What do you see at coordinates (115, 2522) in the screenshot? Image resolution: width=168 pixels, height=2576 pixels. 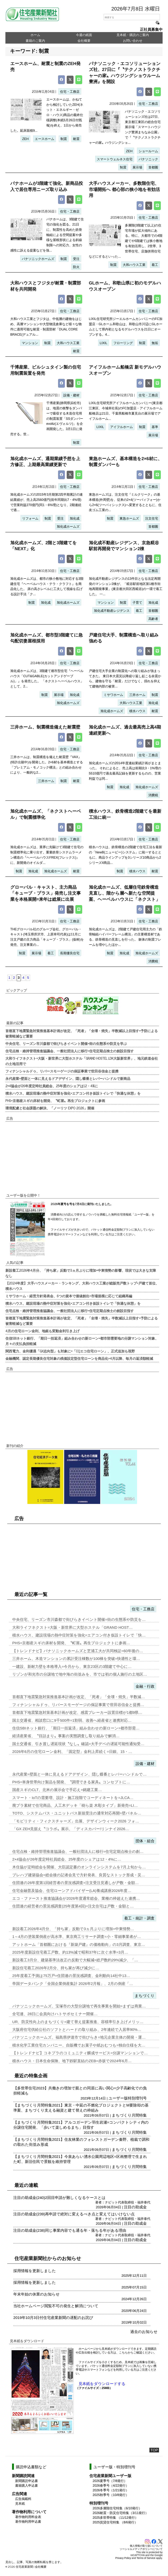 I see `2025賃貸住宅特集 （8/6発行）` at bounding box center [115, 2522].